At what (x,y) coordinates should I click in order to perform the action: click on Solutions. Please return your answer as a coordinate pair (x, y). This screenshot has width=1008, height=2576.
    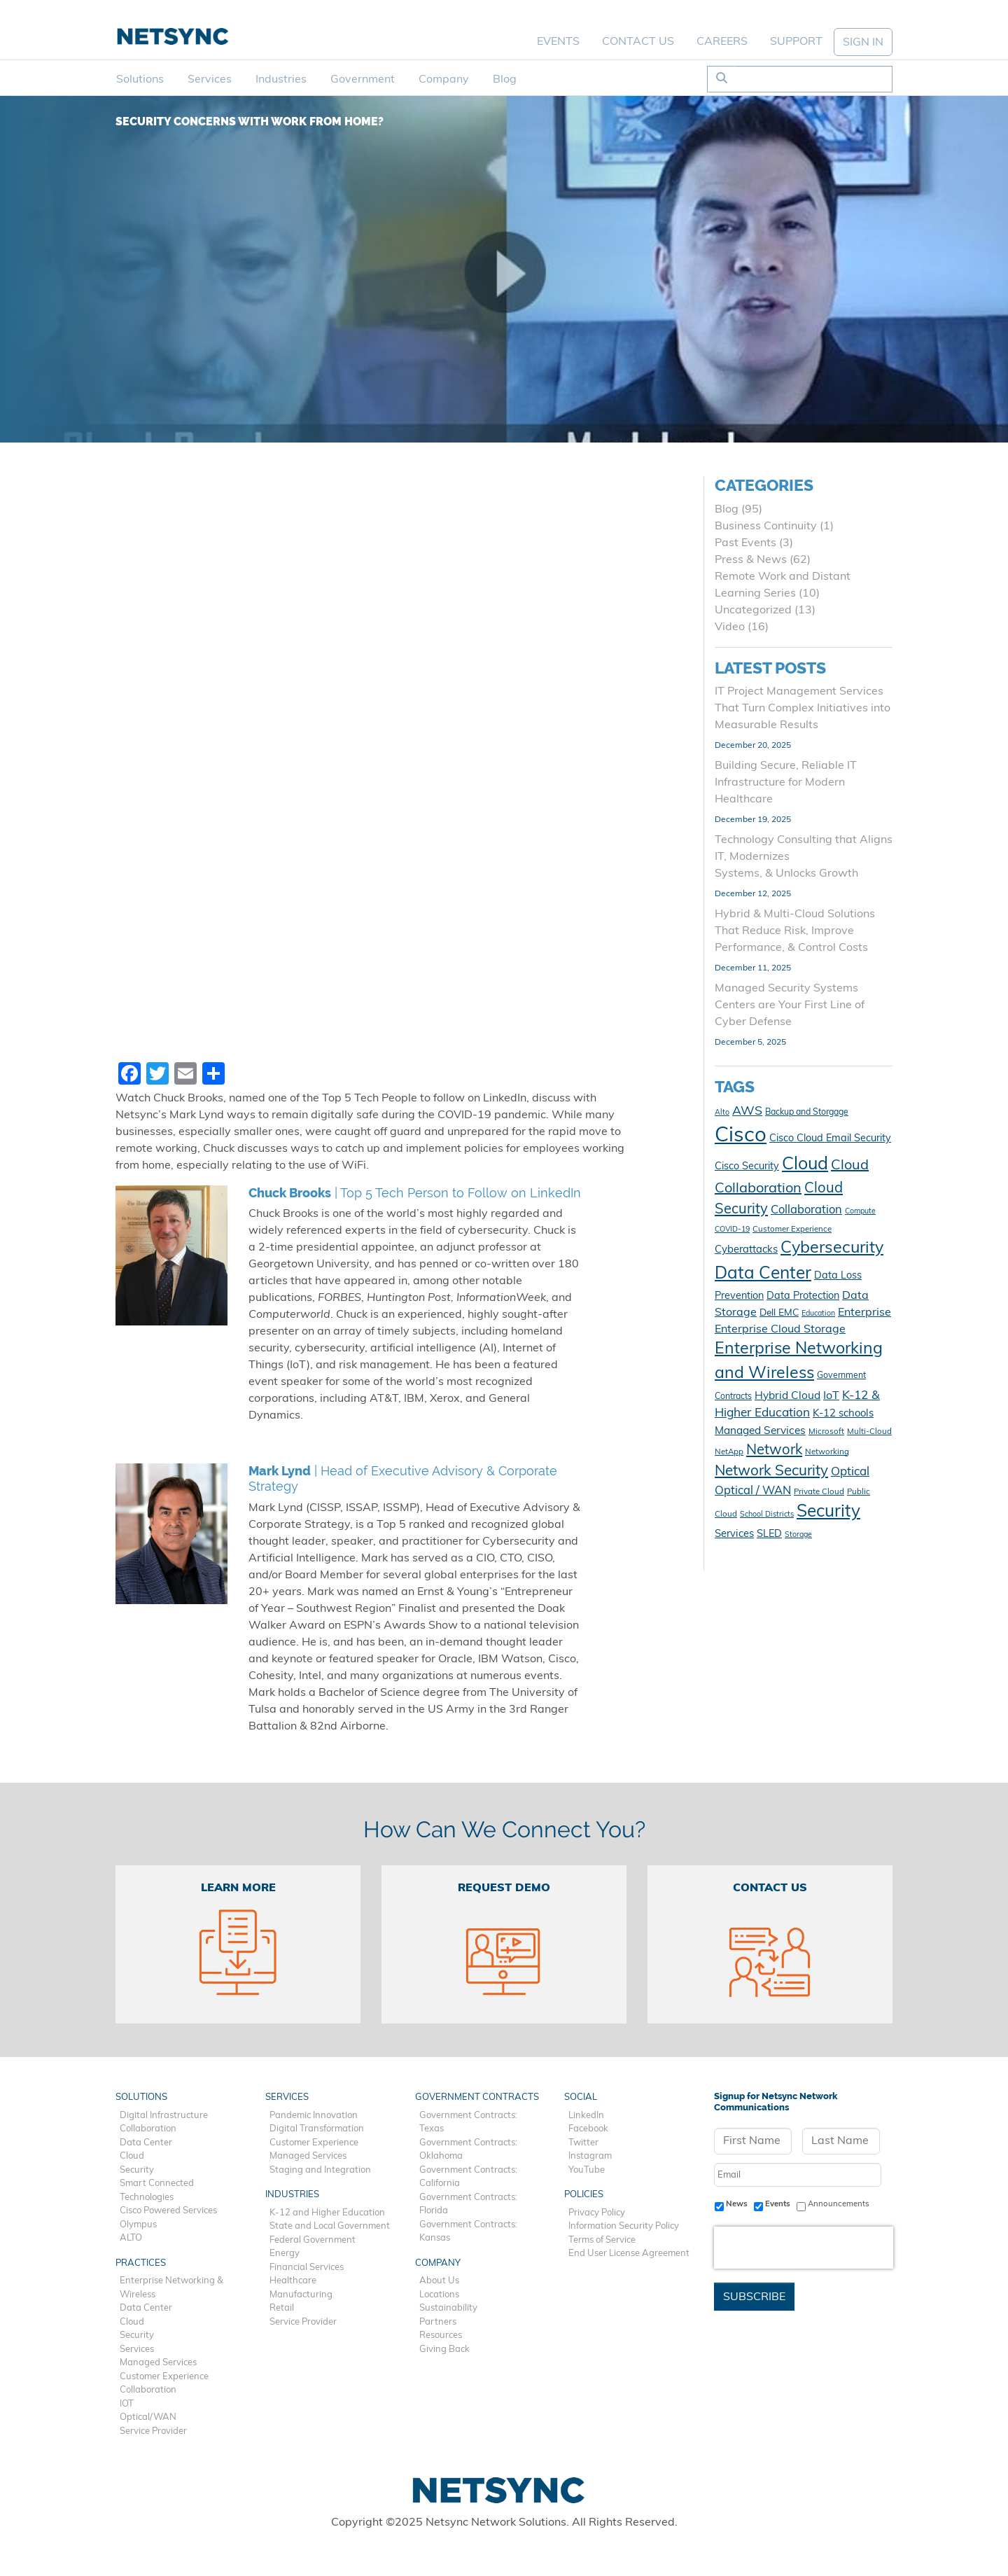
    Looking at the image, I should click on (140, 79).